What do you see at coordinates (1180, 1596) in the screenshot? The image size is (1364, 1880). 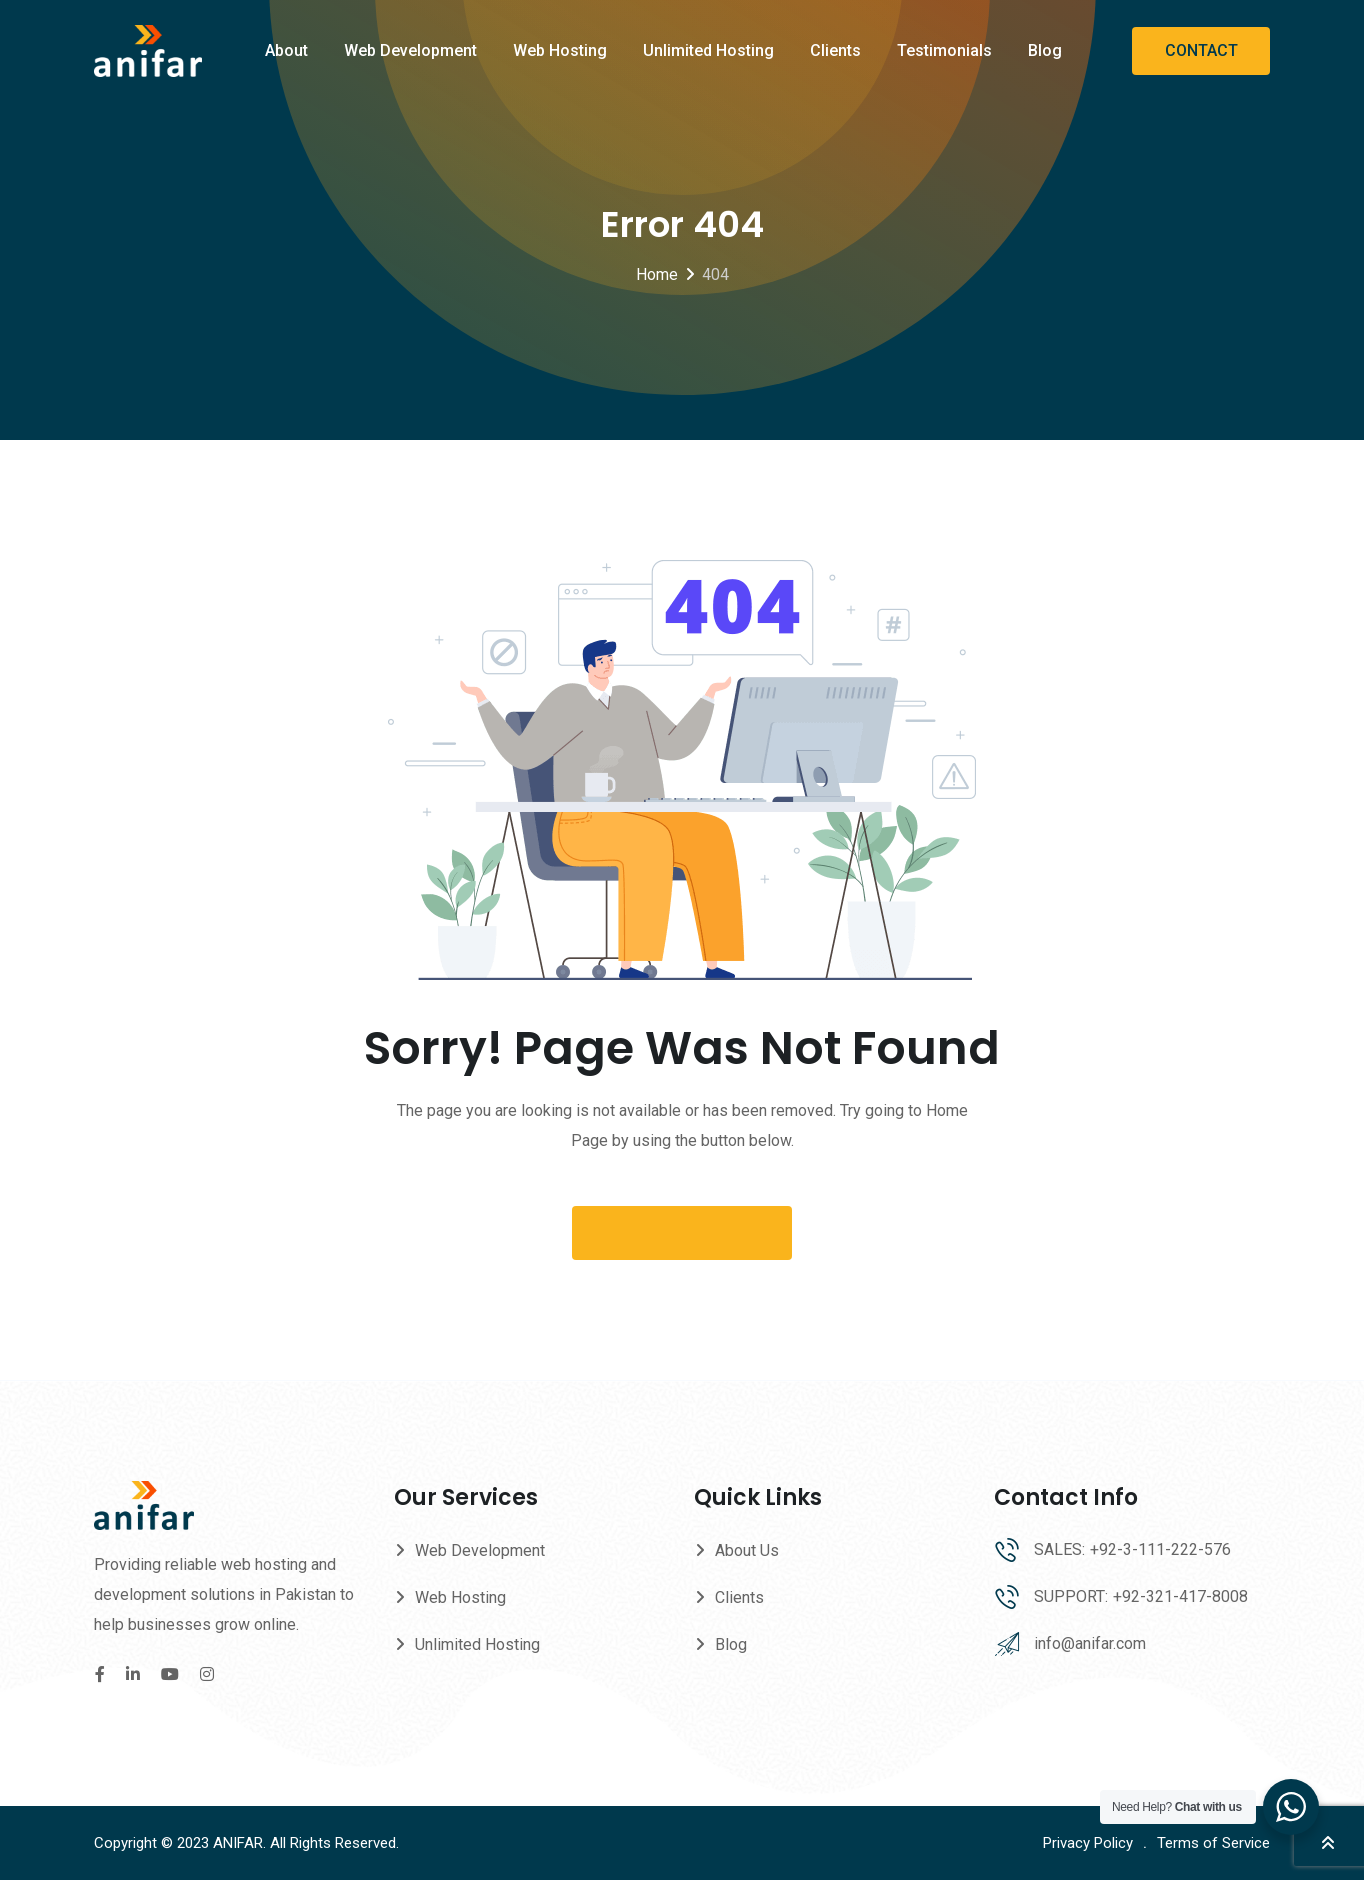 I see `+92-321-417-8008` at bounding box center [1180, 1596].